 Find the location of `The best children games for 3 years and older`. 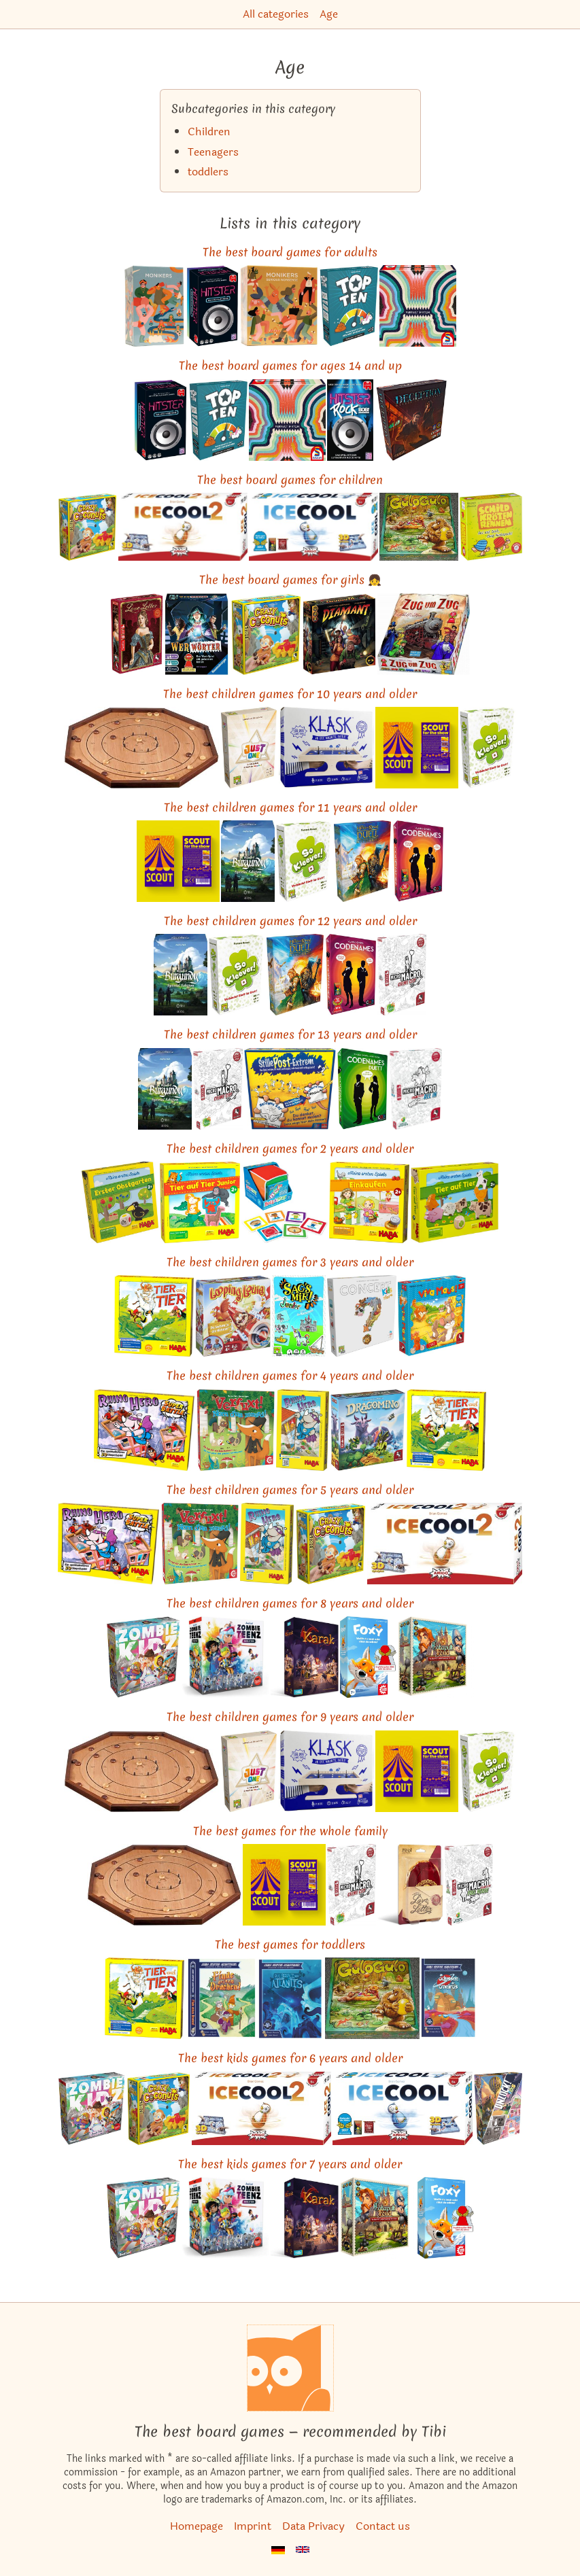

The best children games for 3 years and older is located at coordinates (290, 1262).